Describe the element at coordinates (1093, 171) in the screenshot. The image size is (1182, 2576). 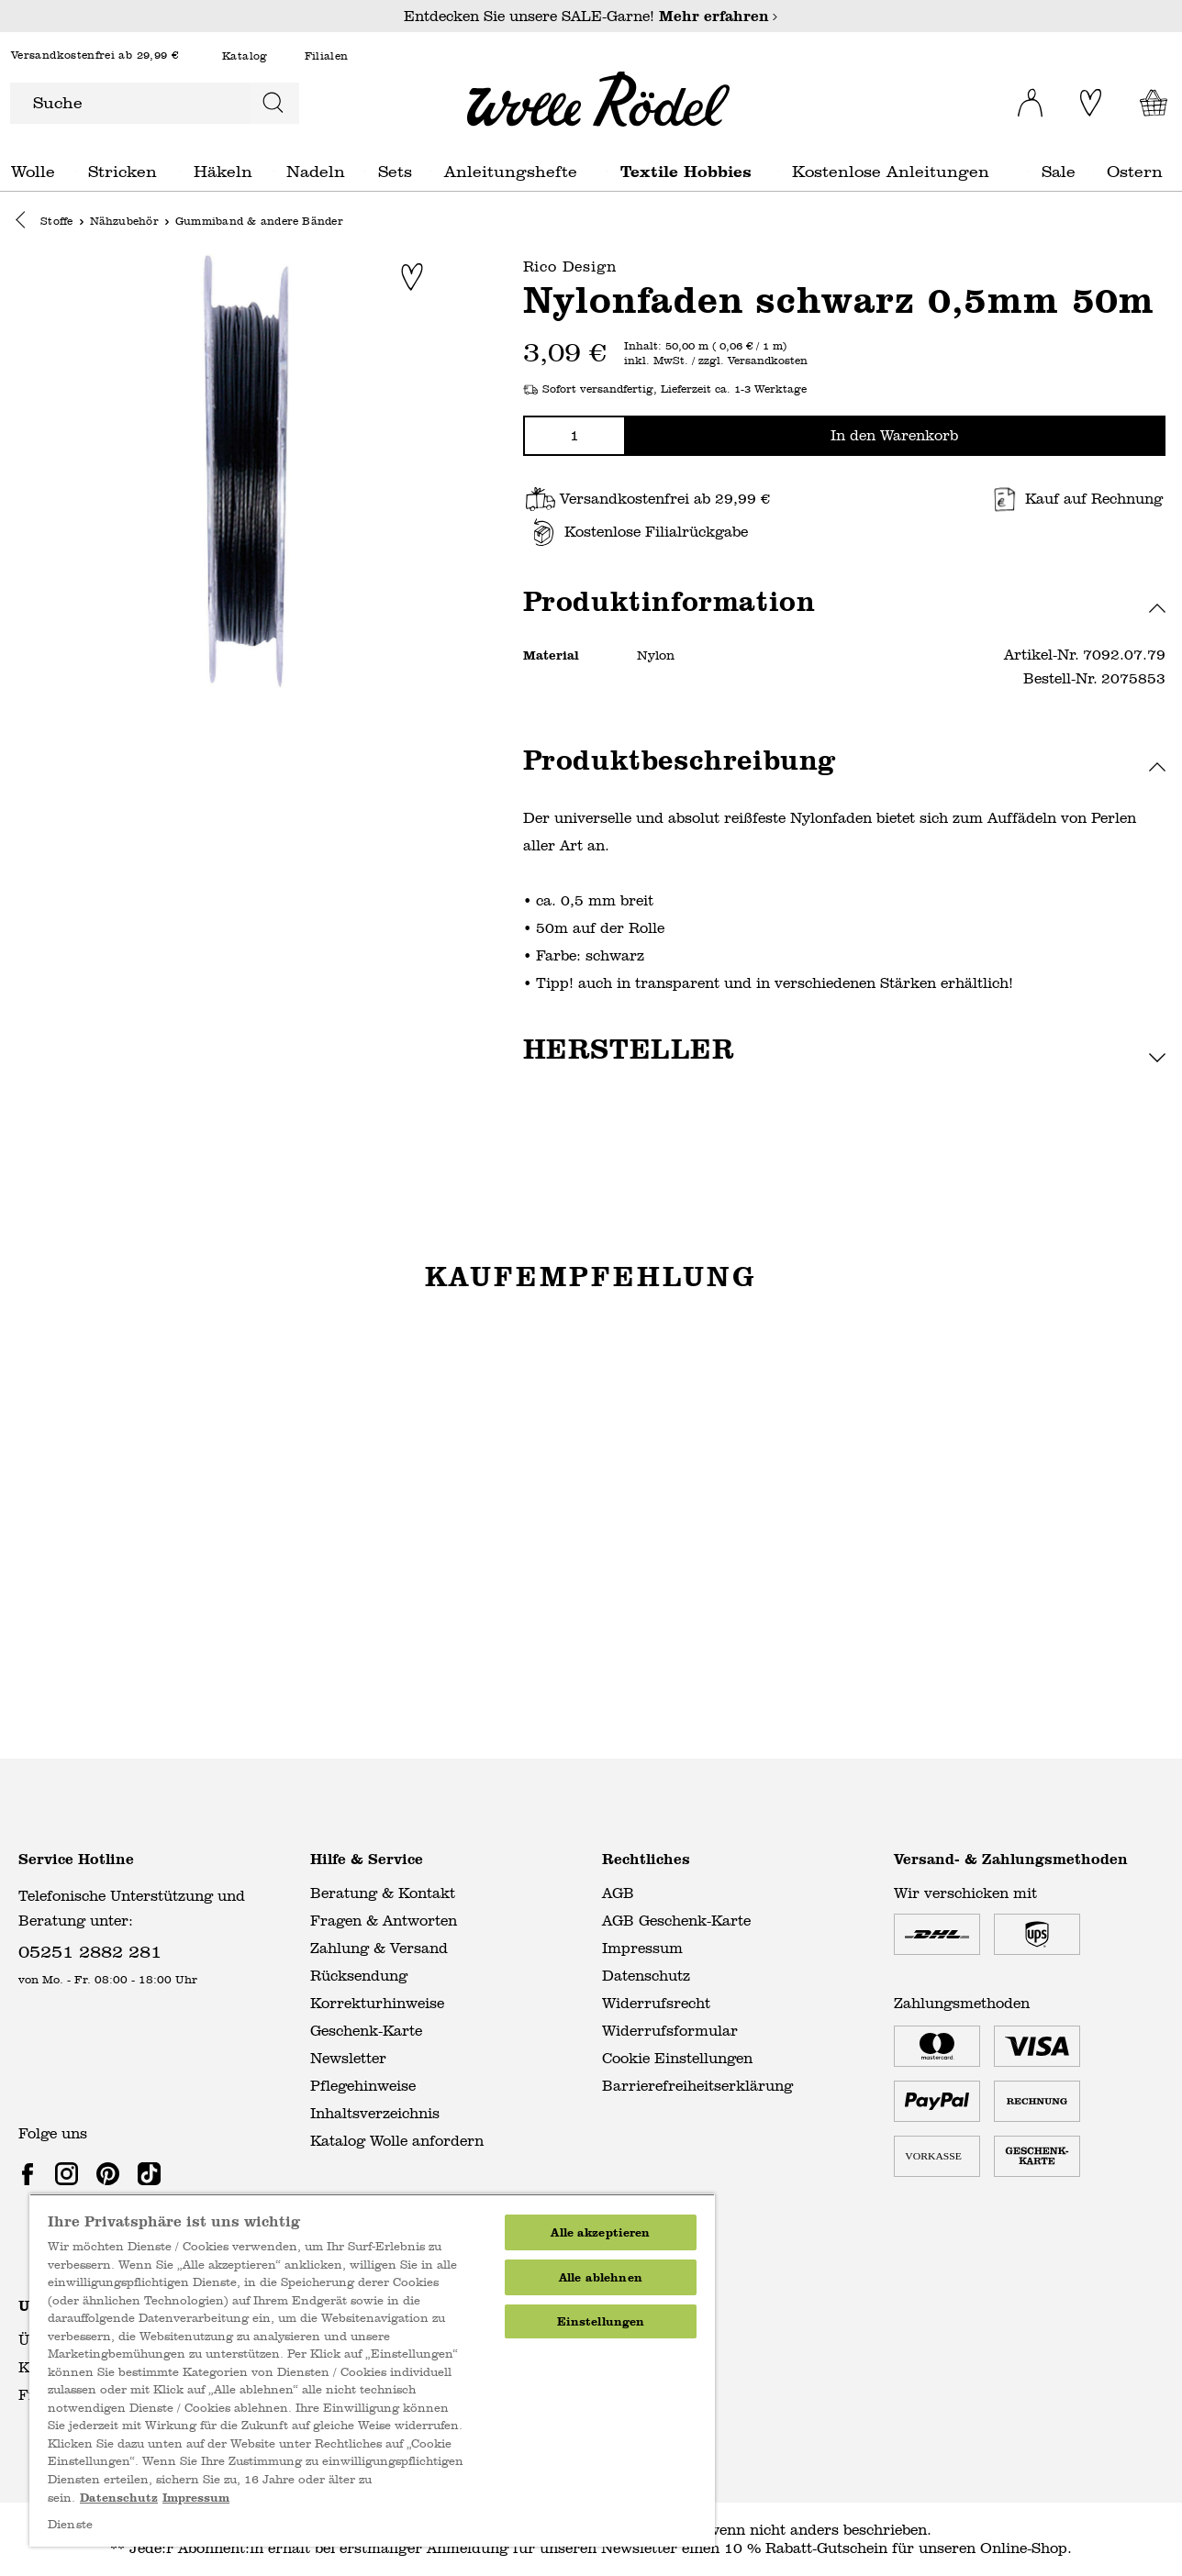
I see `Sale general.openMenu` at that location.